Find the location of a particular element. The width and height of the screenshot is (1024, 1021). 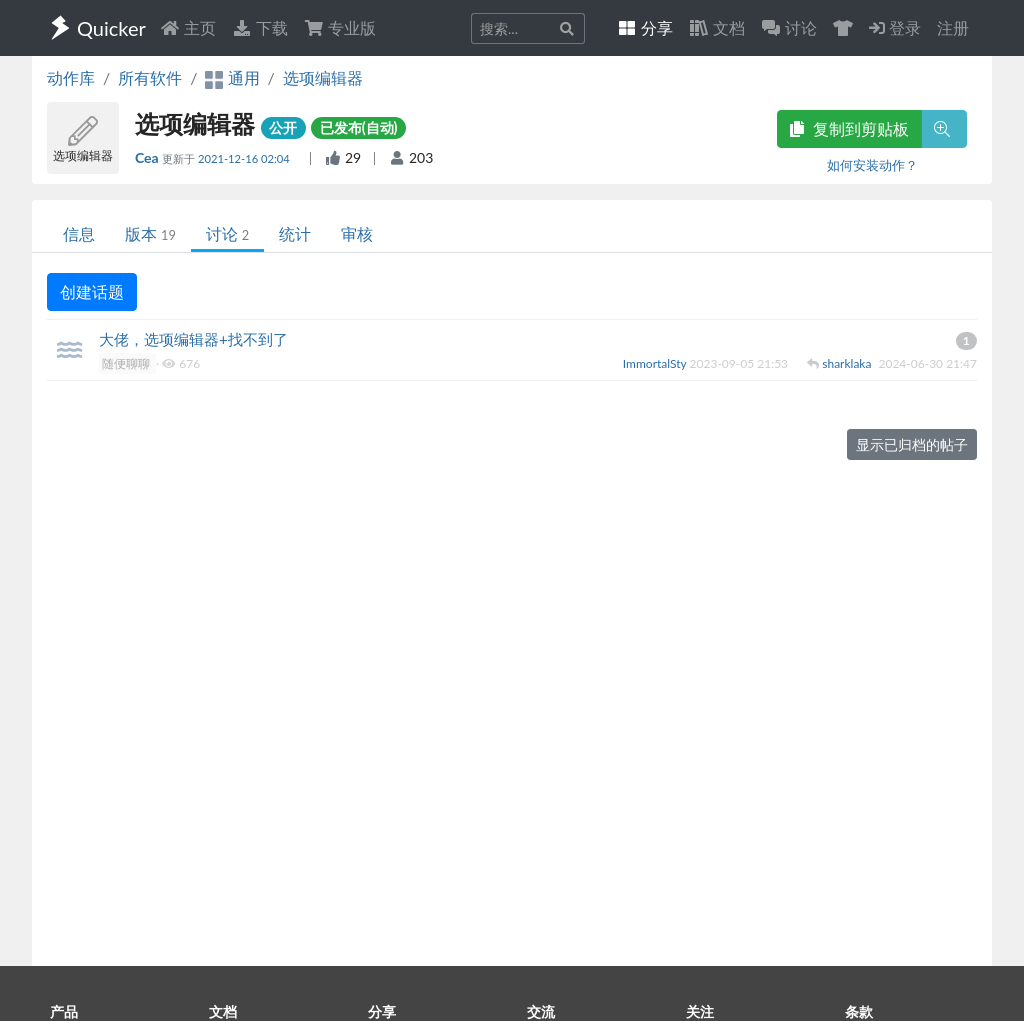

下载 is located at coordinates (260, 27).